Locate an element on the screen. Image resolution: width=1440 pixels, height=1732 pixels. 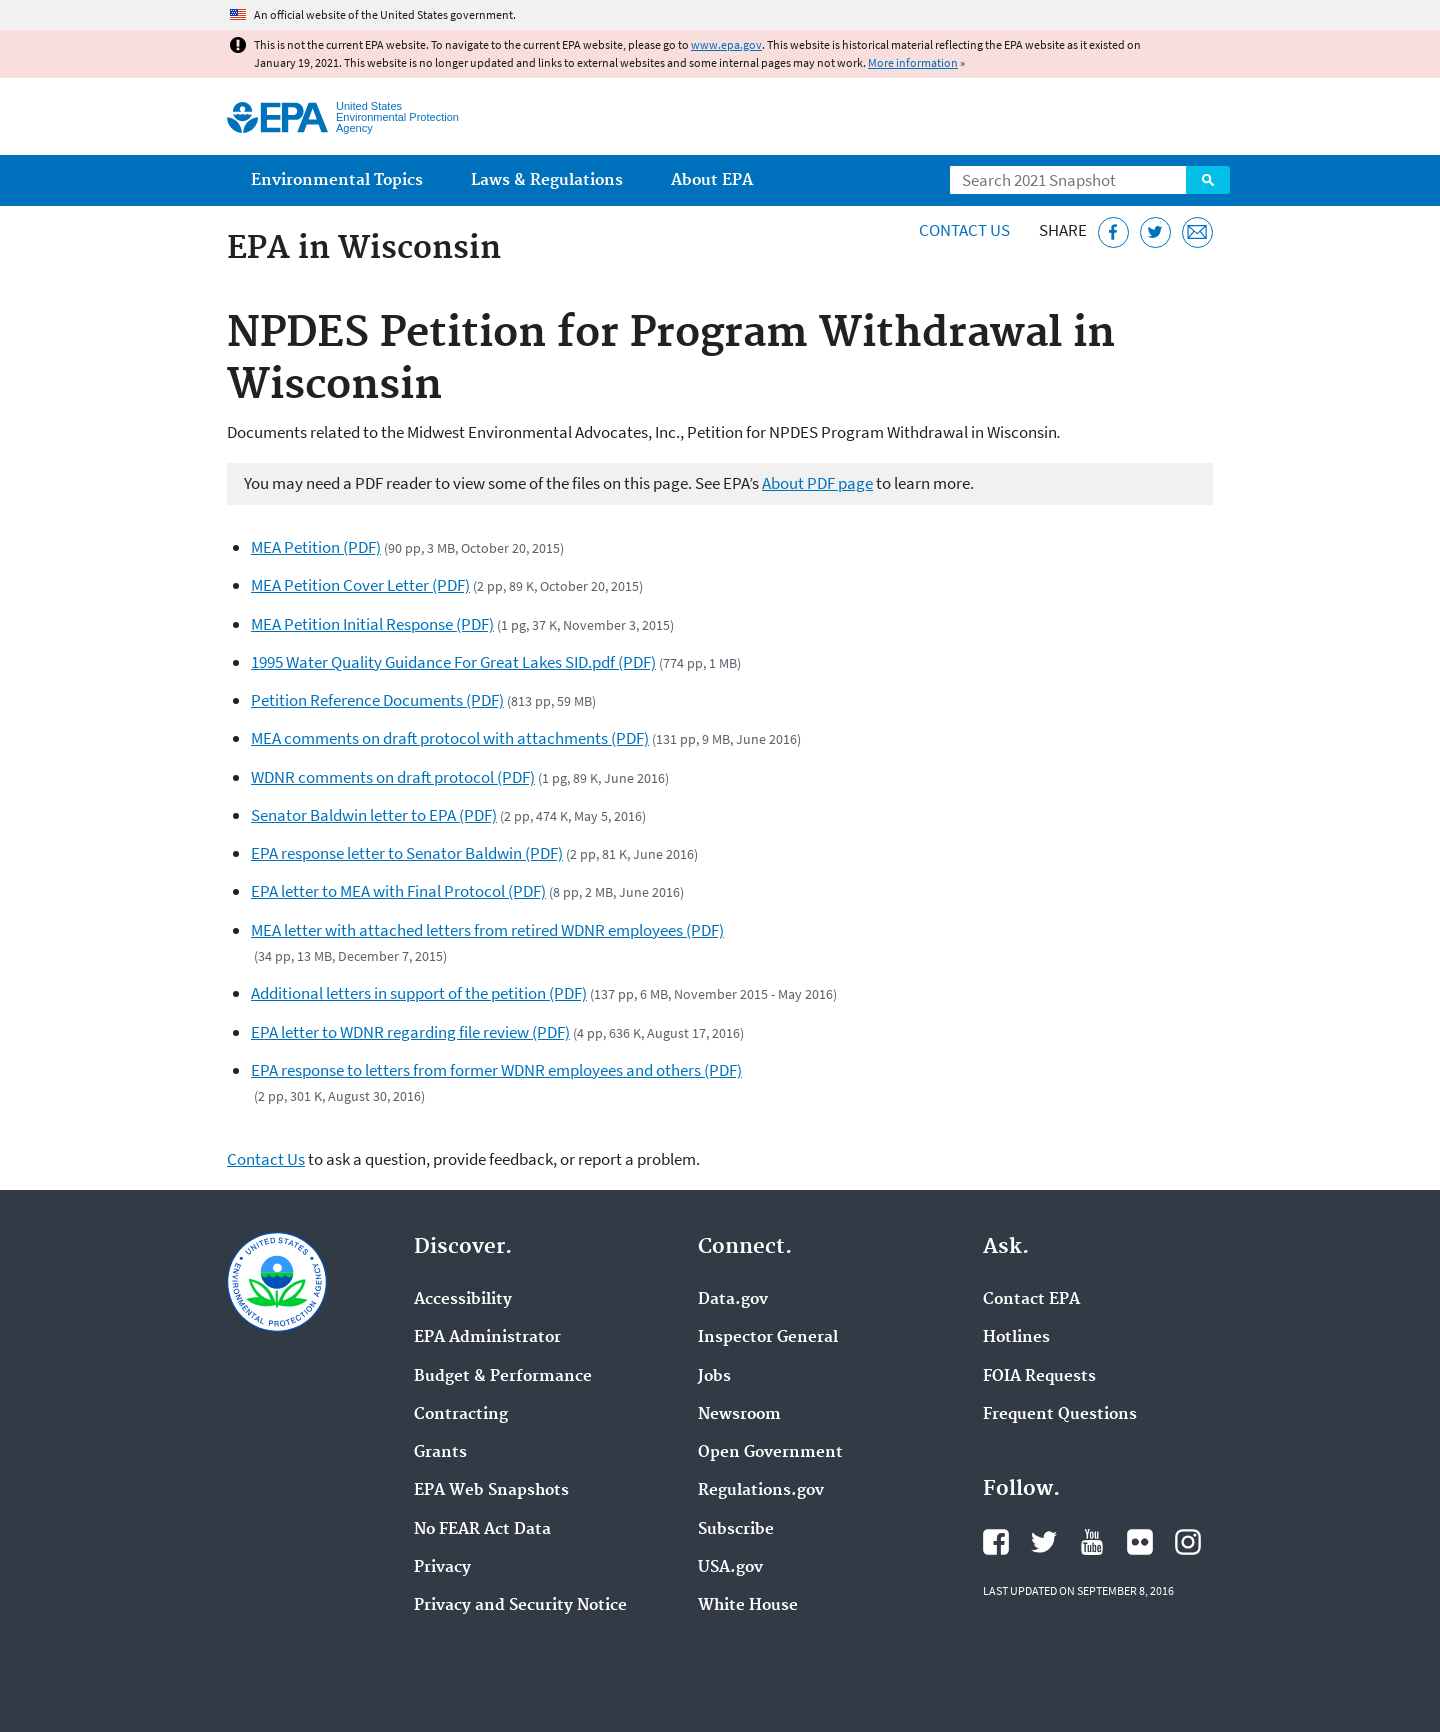
Newsroom is located at coordinates (739, 1415).